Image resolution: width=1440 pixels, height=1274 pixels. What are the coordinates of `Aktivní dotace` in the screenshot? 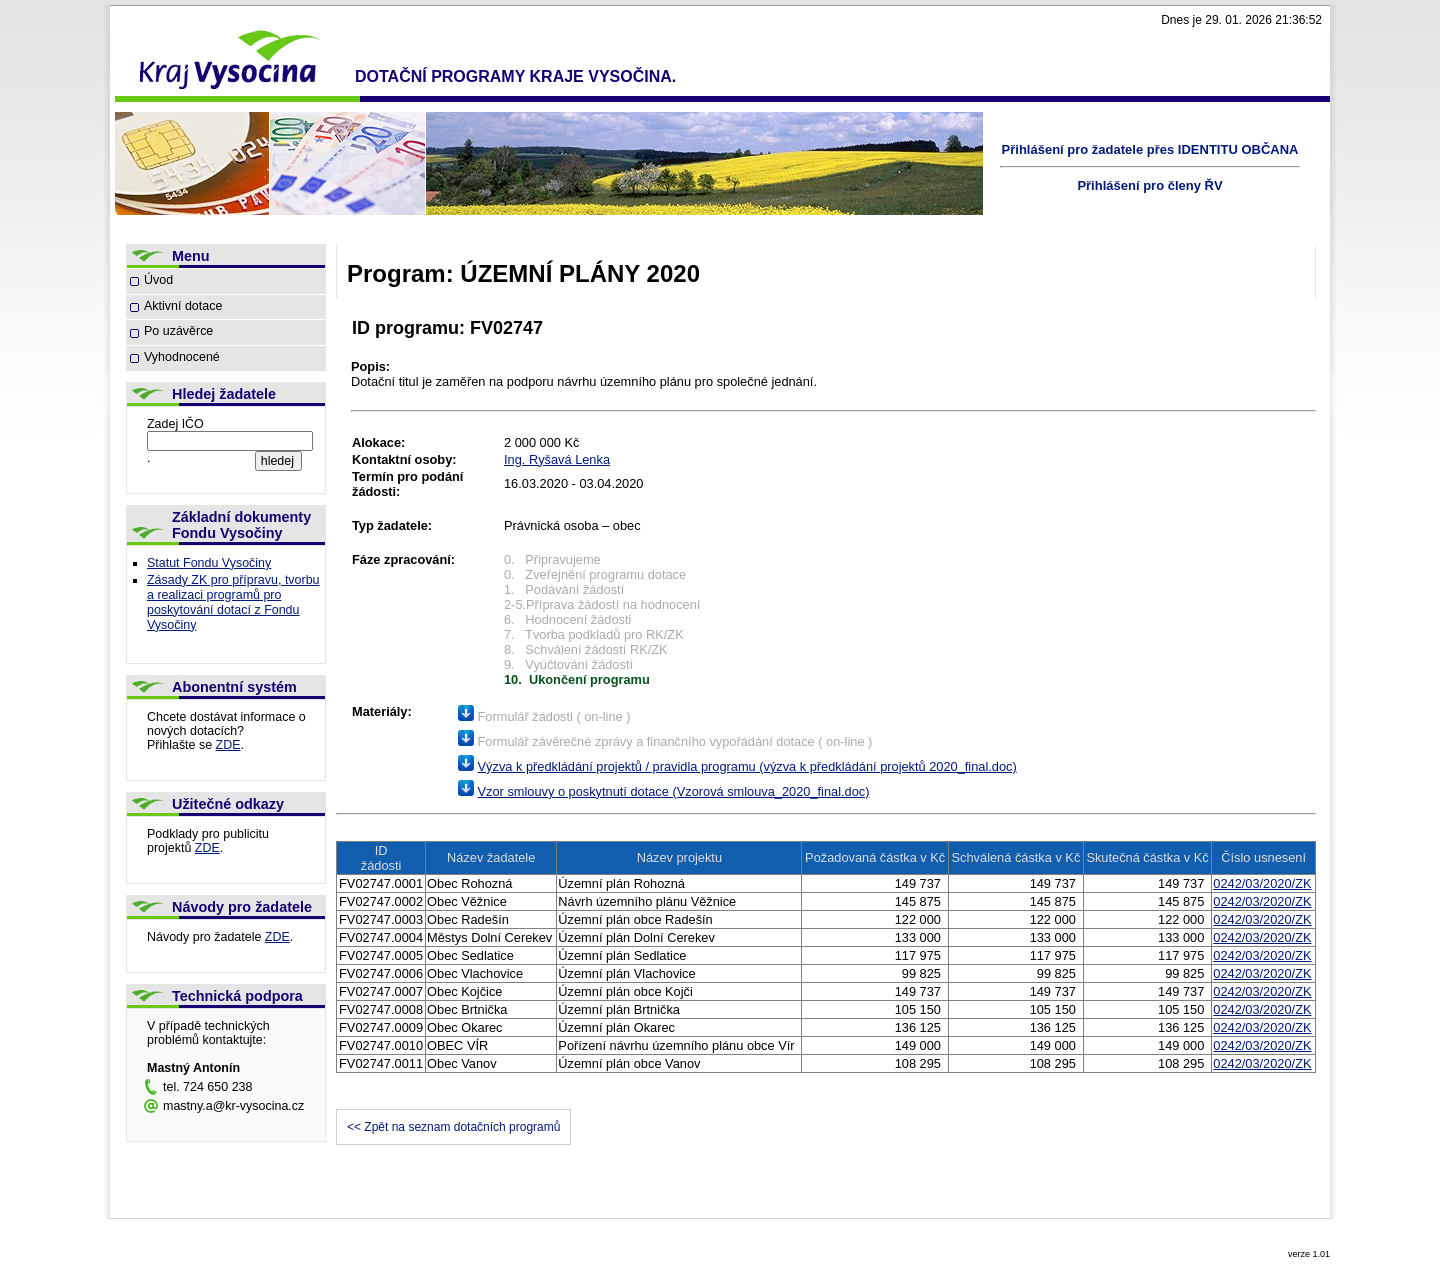 It's located at (183, 306).